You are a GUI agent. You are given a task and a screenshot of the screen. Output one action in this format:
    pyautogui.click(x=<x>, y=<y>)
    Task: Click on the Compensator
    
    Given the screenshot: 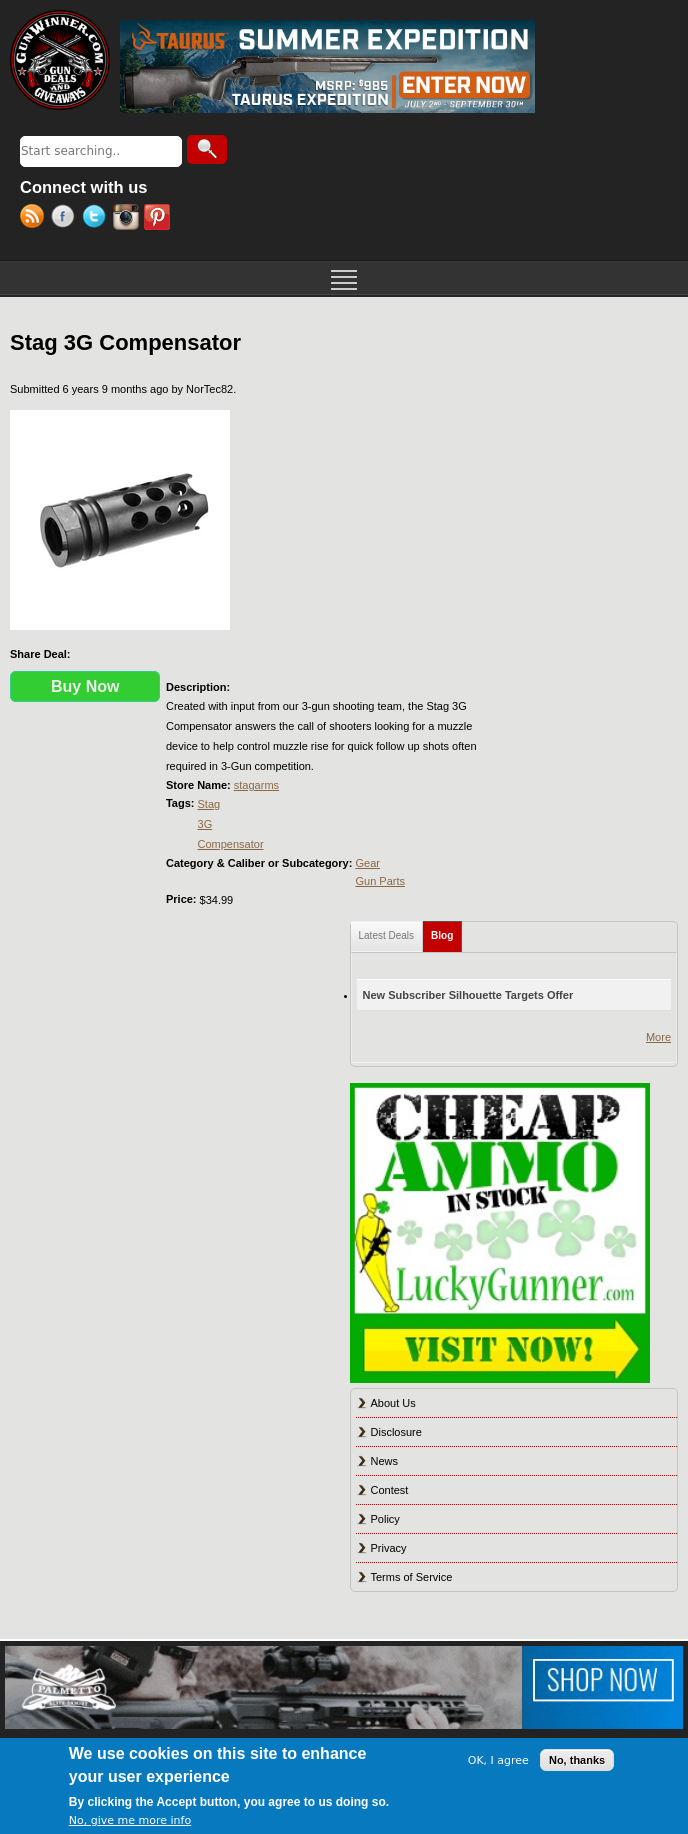 What is the action you would take?
    pyautogui.click(x=231, y=844)
    